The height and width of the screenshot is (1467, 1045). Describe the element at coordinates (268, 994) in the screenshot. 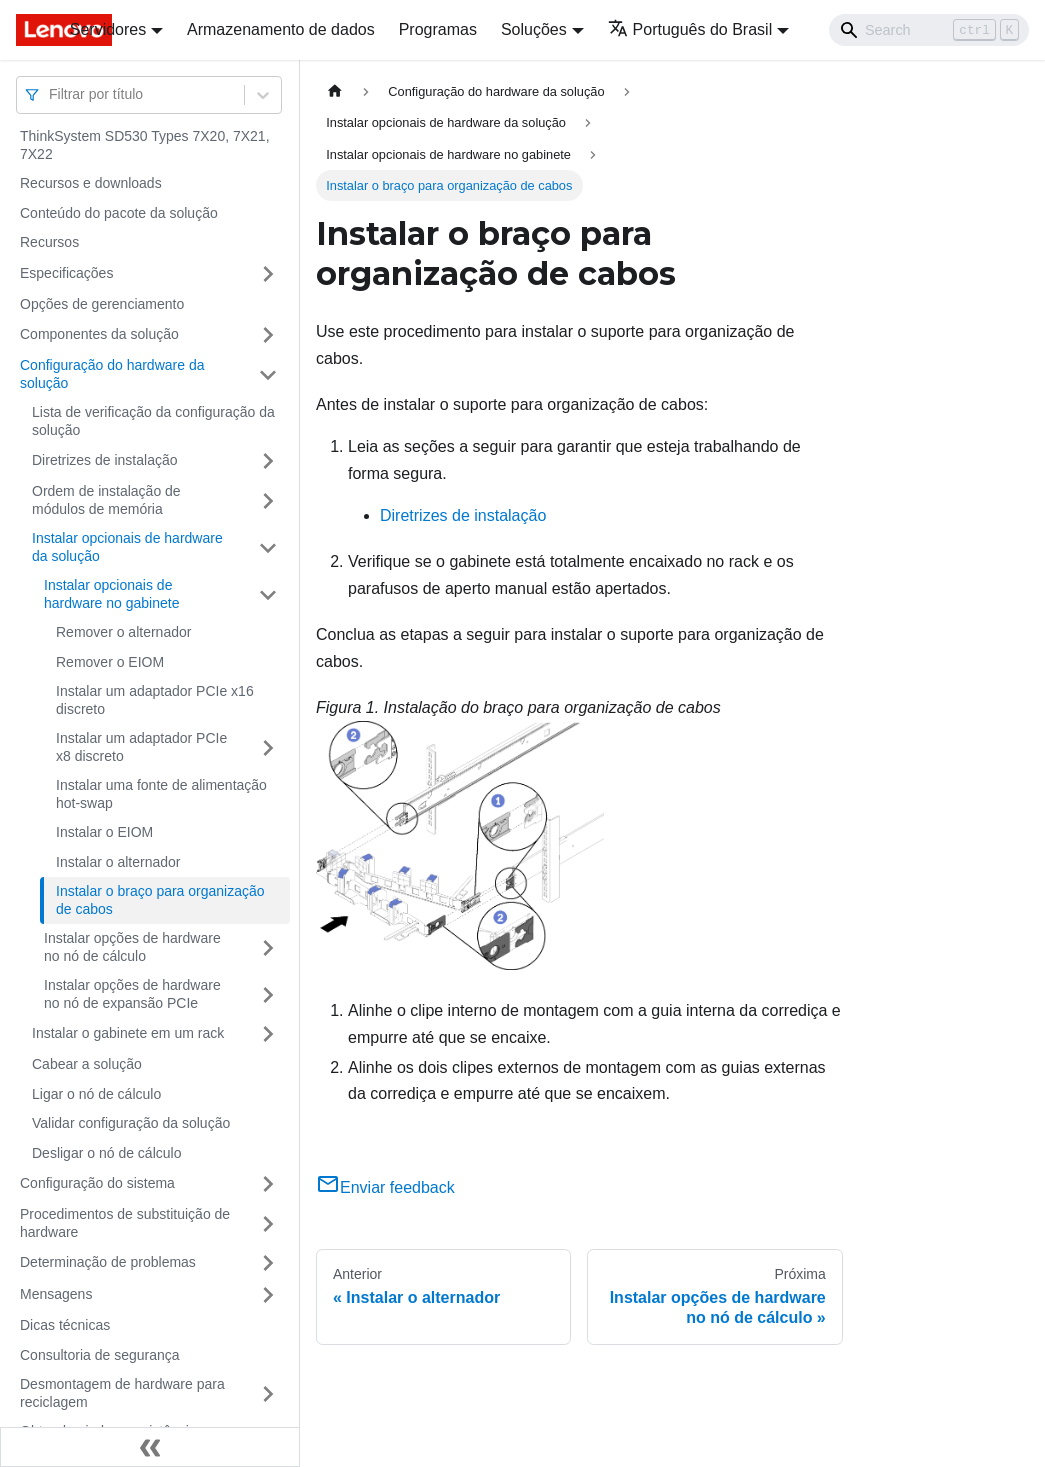

I see `[Toggle the collapsible sidebar category 'Instalar opções de hardware no nó de expansão PCIe']` at that location.